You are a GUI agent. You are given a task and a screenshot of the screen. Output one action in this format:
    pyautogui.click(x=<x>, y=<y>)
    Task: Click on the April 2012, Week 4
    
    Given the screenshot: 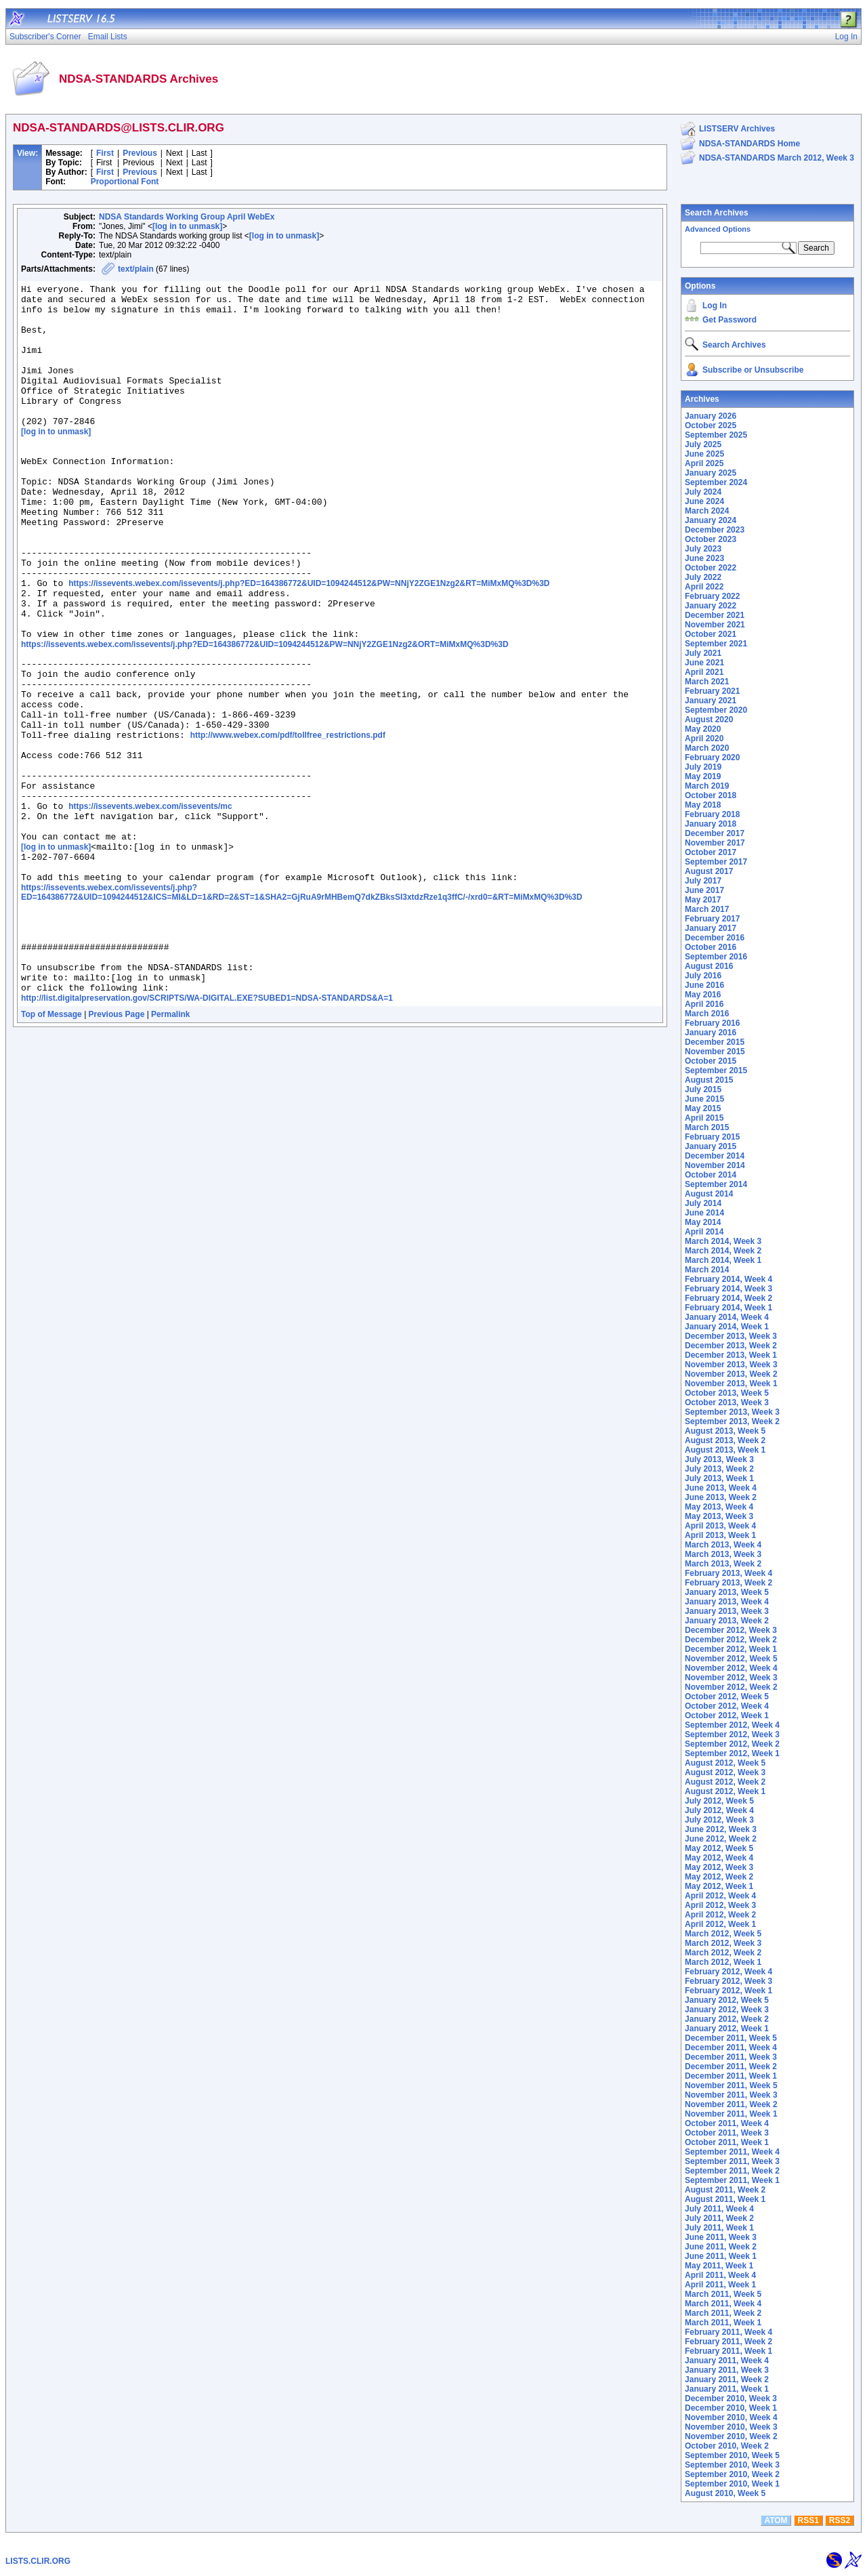 What is the action you would take?
    pyautogui.click(x=720, y=1895)
    